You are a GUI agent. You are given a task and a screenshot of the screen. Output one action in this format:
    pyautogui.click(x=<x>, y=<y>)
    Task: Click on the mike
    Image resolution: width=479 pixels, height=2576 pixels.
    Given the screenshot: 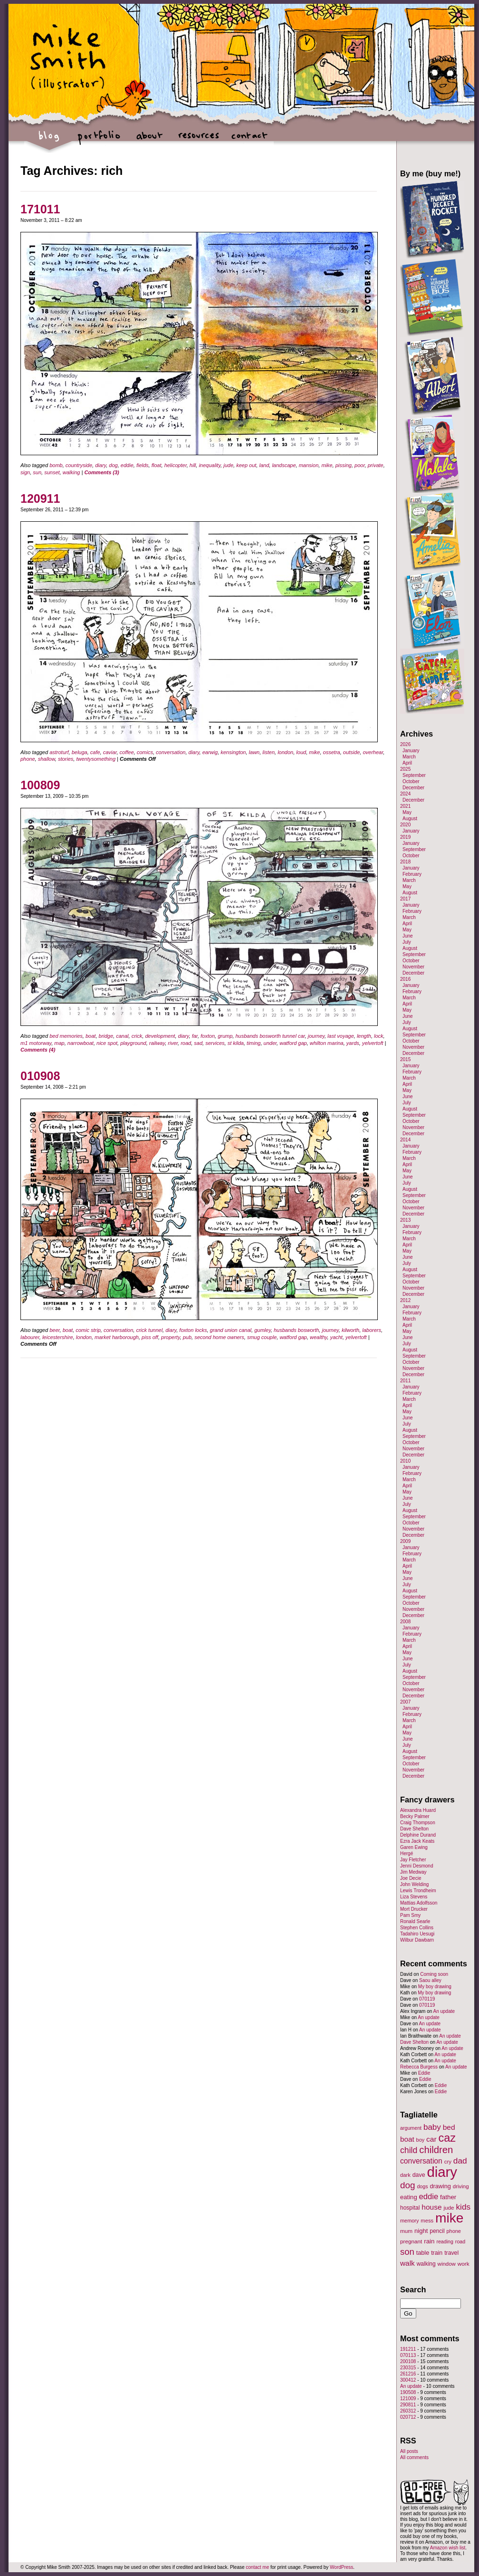 What is the action you would take?
    pyautogui.click(x=326, y=465)
    